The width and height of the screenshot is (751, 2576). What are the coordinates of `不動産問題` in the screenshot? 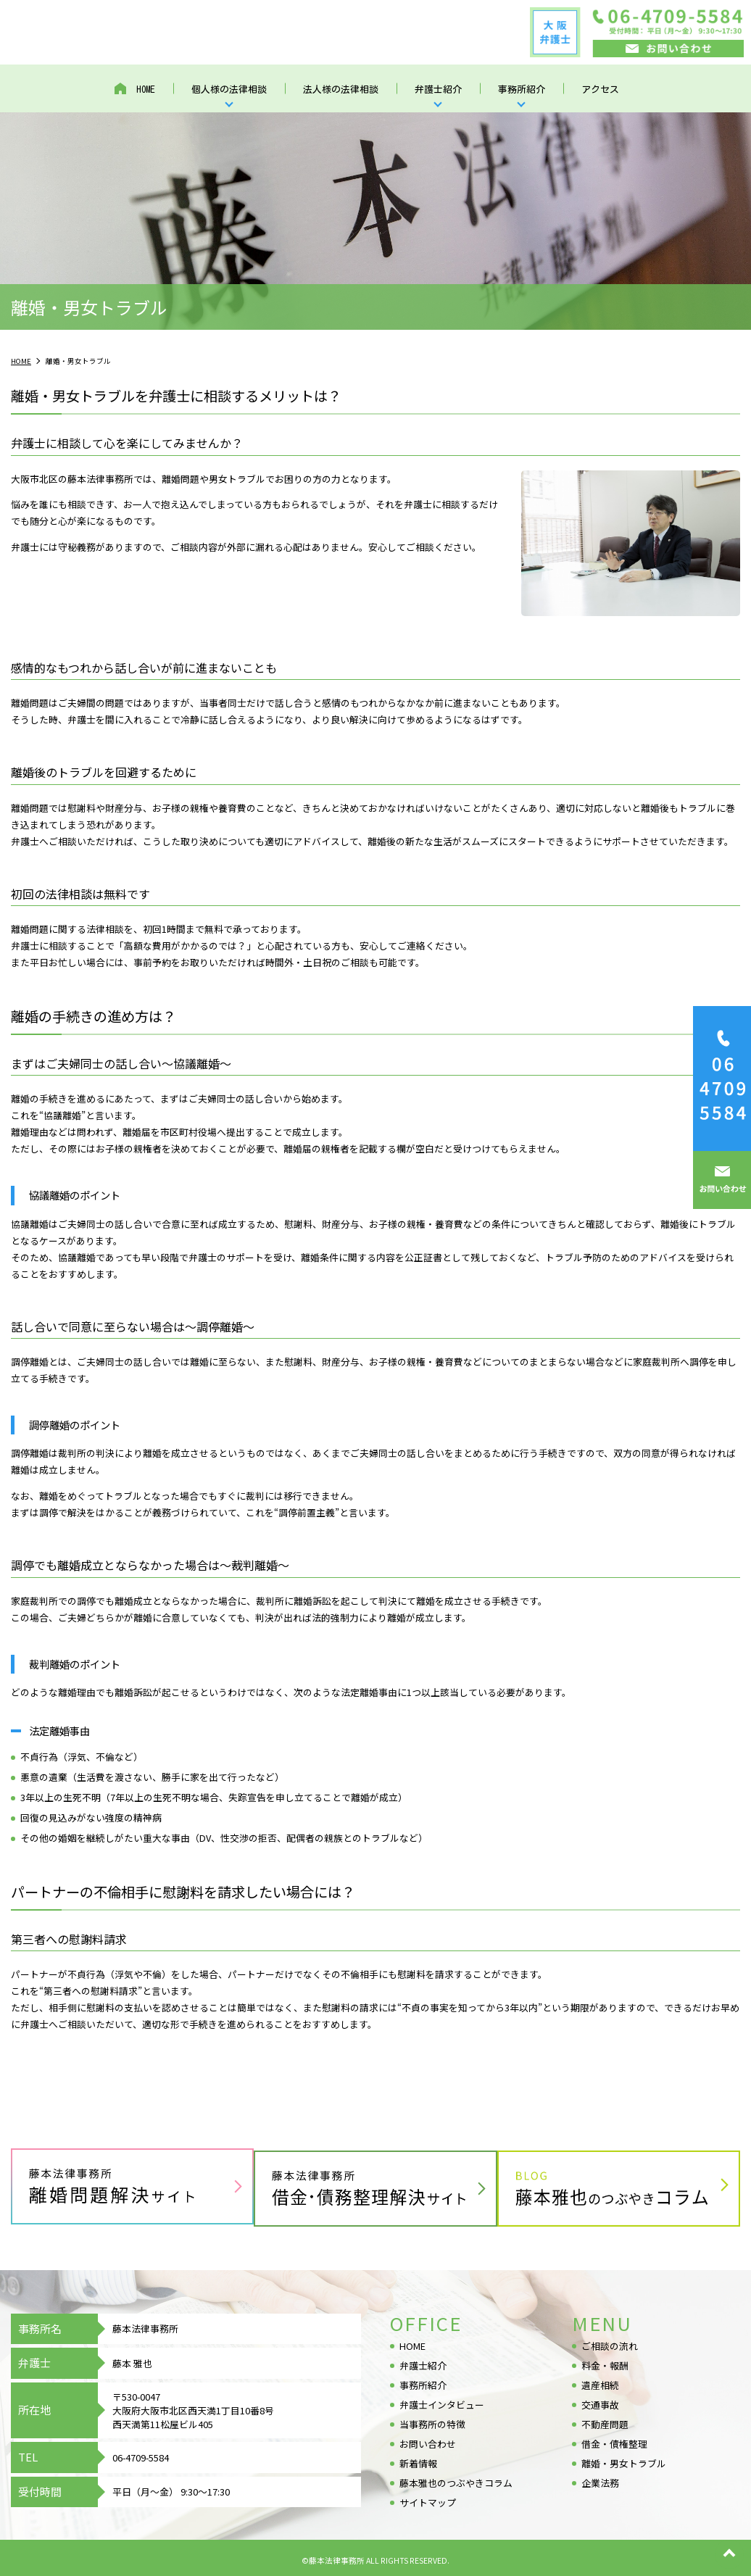 It's located at (604, 2420).